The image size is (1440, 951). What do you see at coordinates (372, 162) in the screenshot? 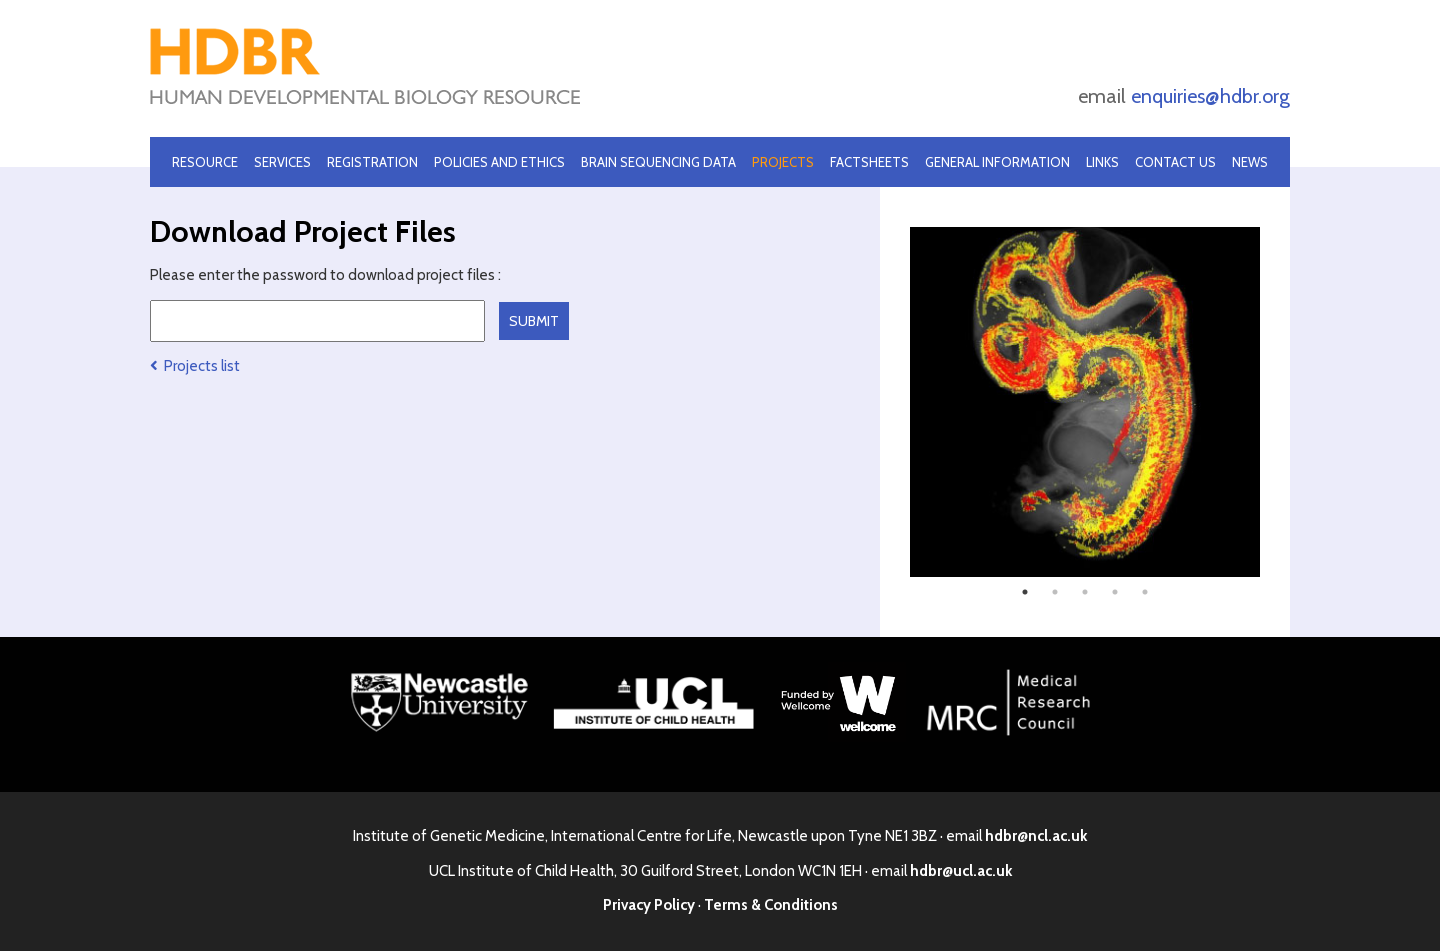
I see `Registration` at bounding box center [372, 162].